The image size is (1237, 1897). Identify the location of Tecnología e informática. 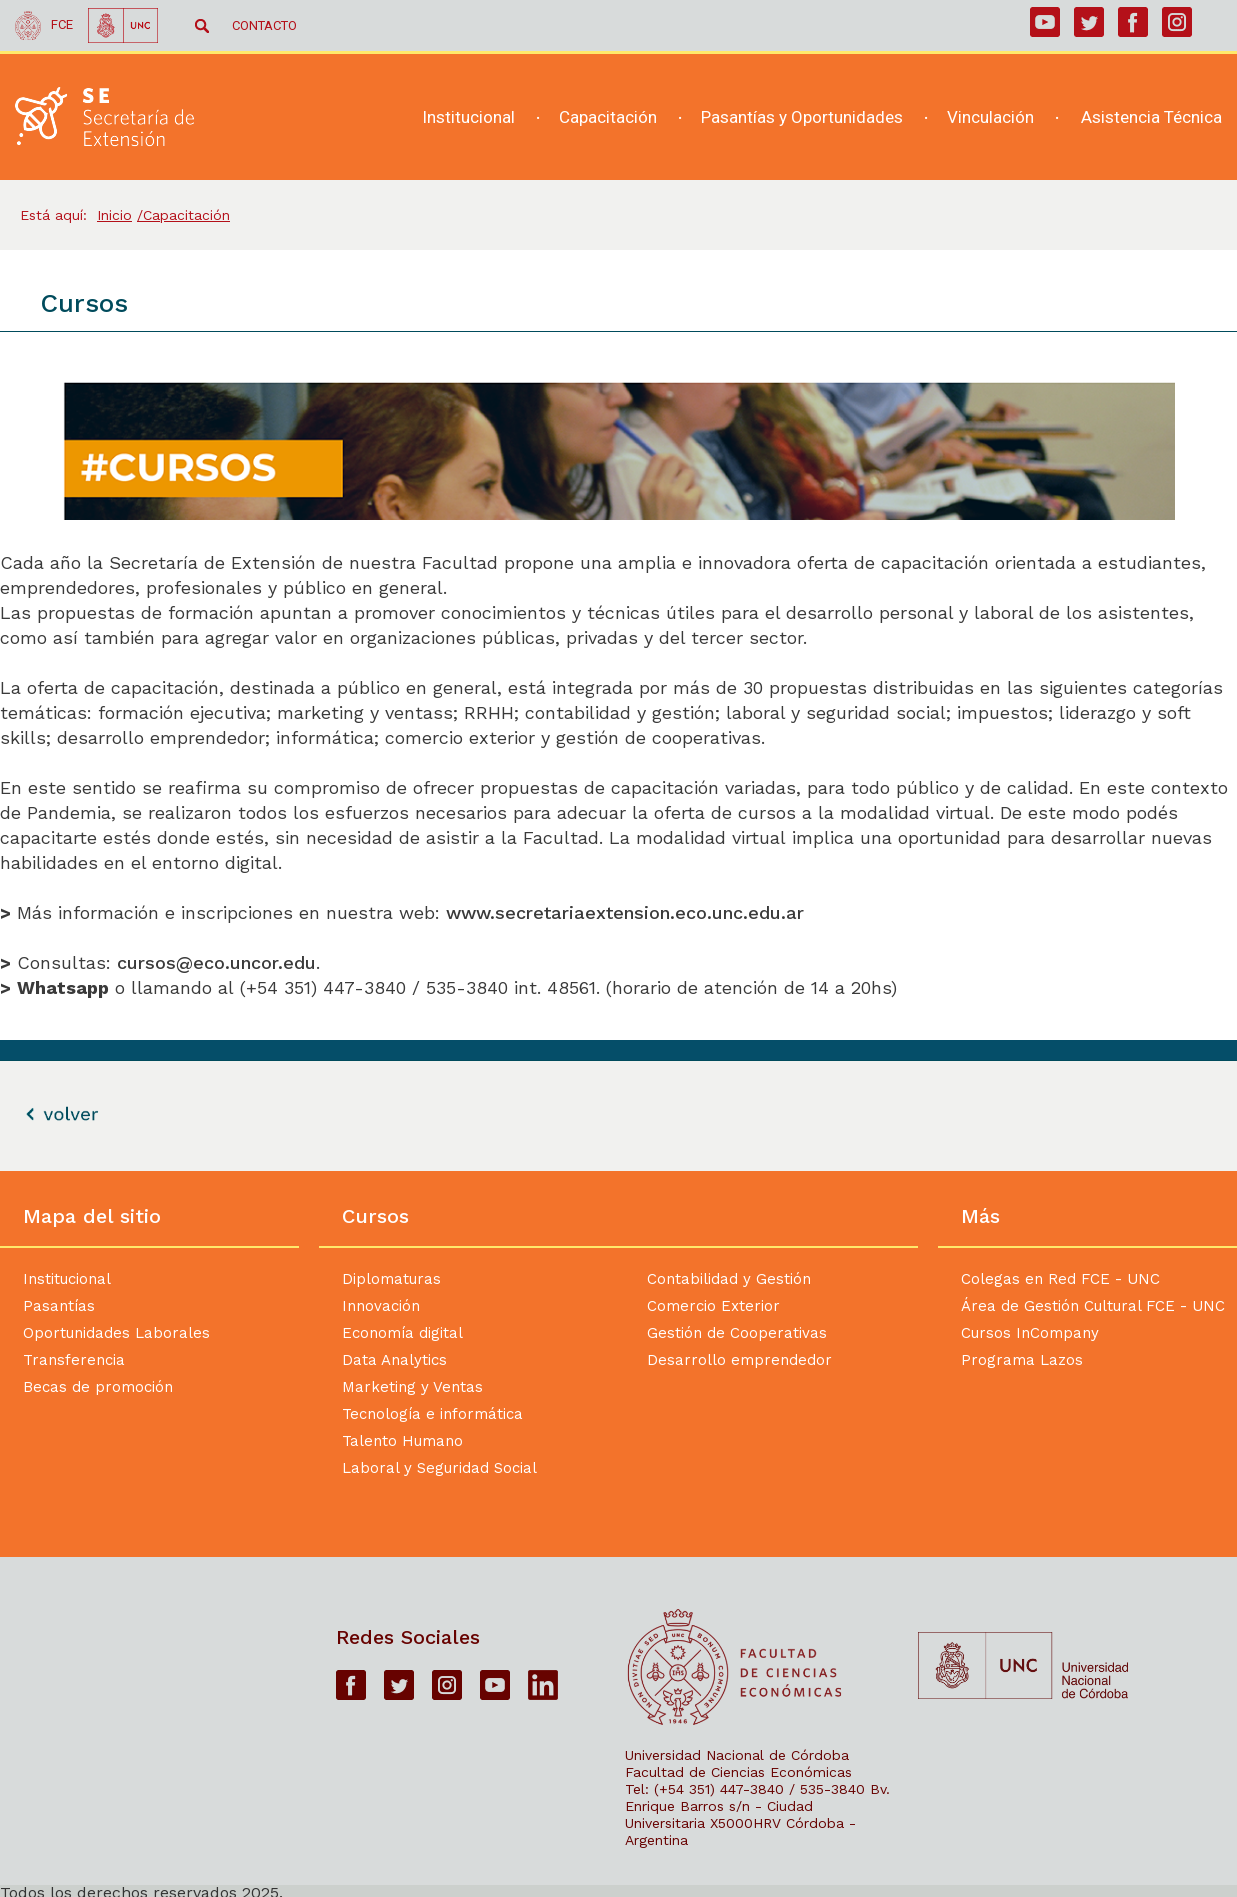
(432, 1414).